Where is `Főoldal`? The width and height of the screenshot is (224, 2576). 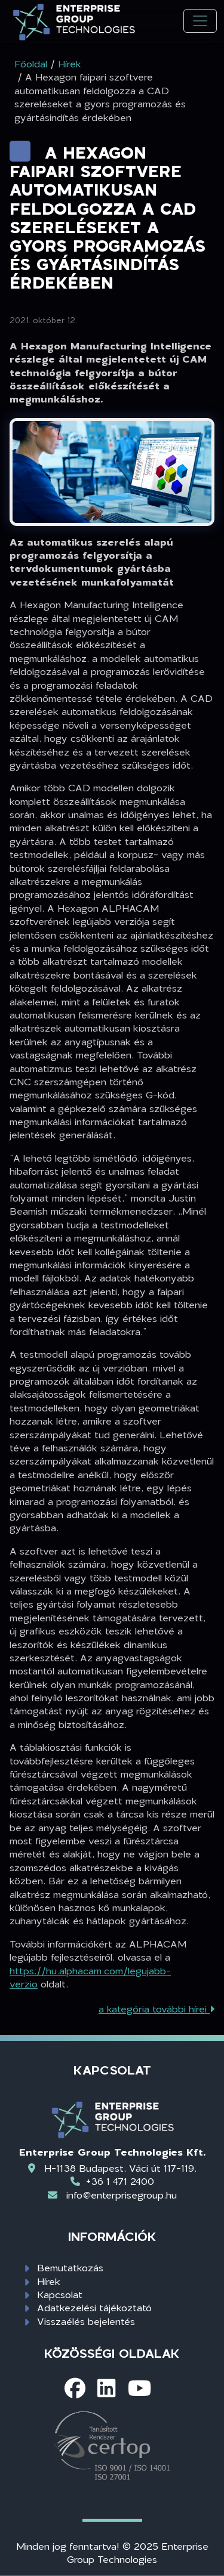
Főoldal is located at coordinates (30, 63).